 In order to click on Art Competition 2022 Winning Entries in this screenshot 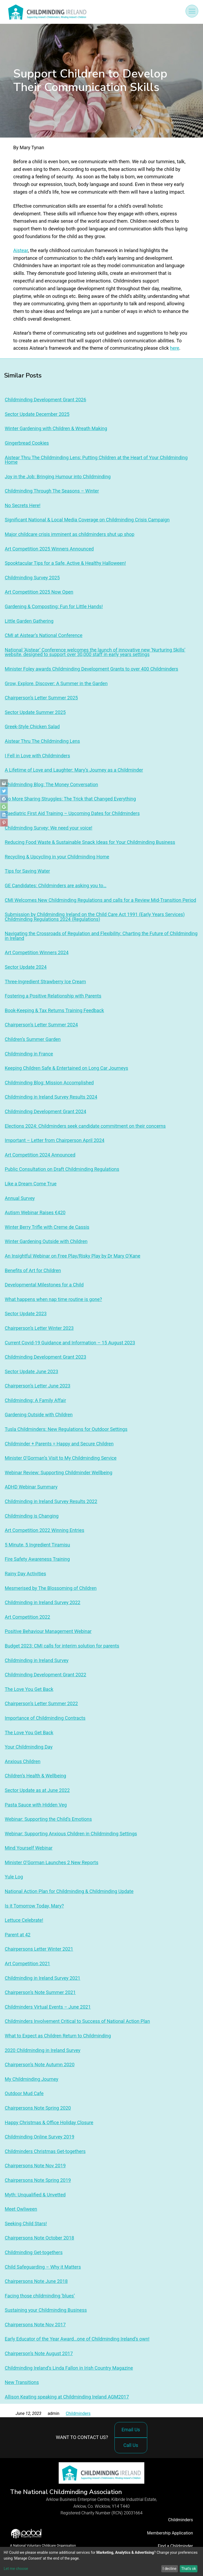, I will do `click(44, 1530)`.